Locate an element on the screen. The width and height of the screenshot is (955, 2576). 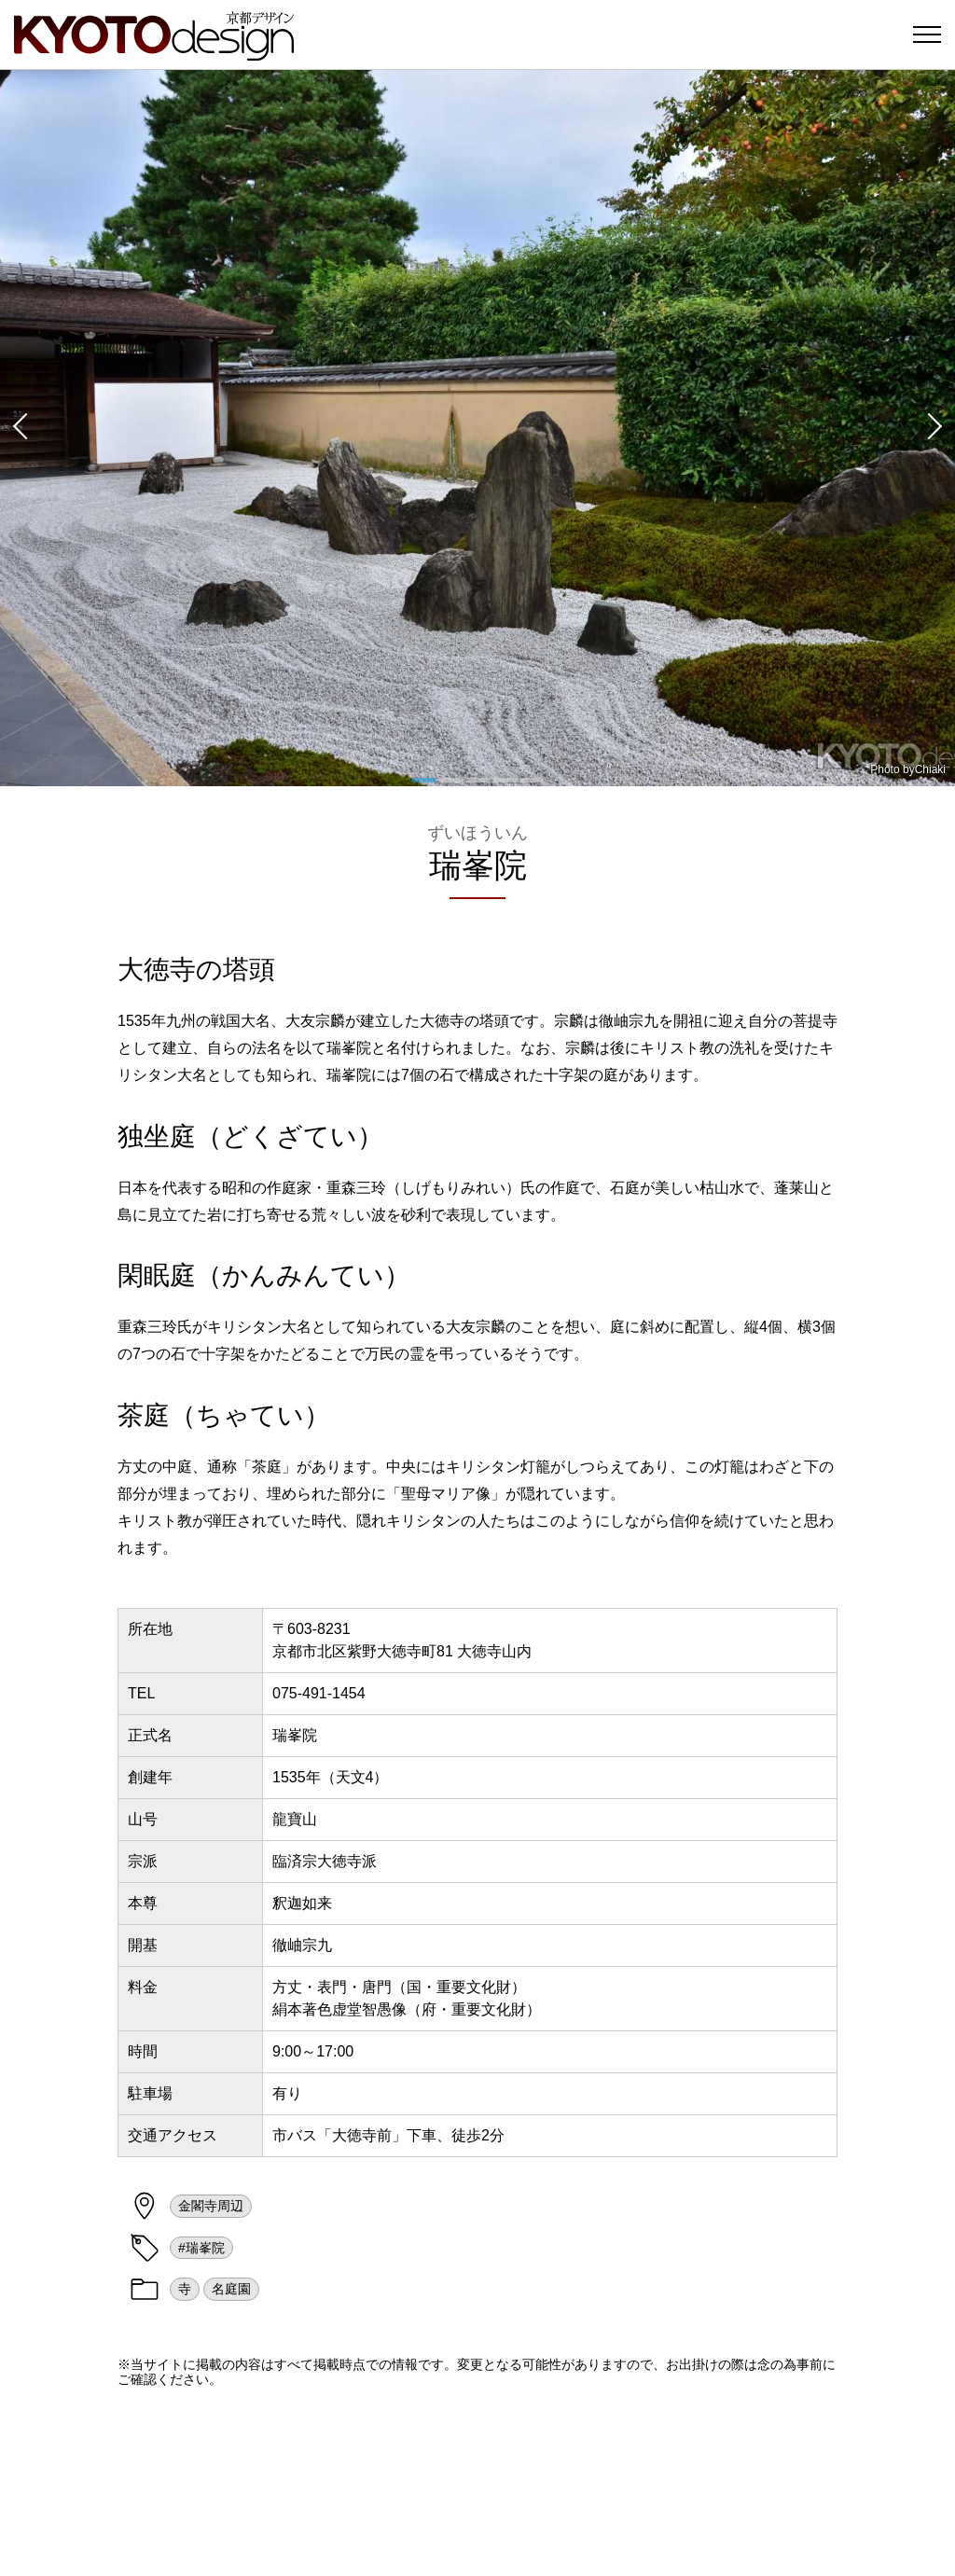
[button] is located at coordinates (18, 428).